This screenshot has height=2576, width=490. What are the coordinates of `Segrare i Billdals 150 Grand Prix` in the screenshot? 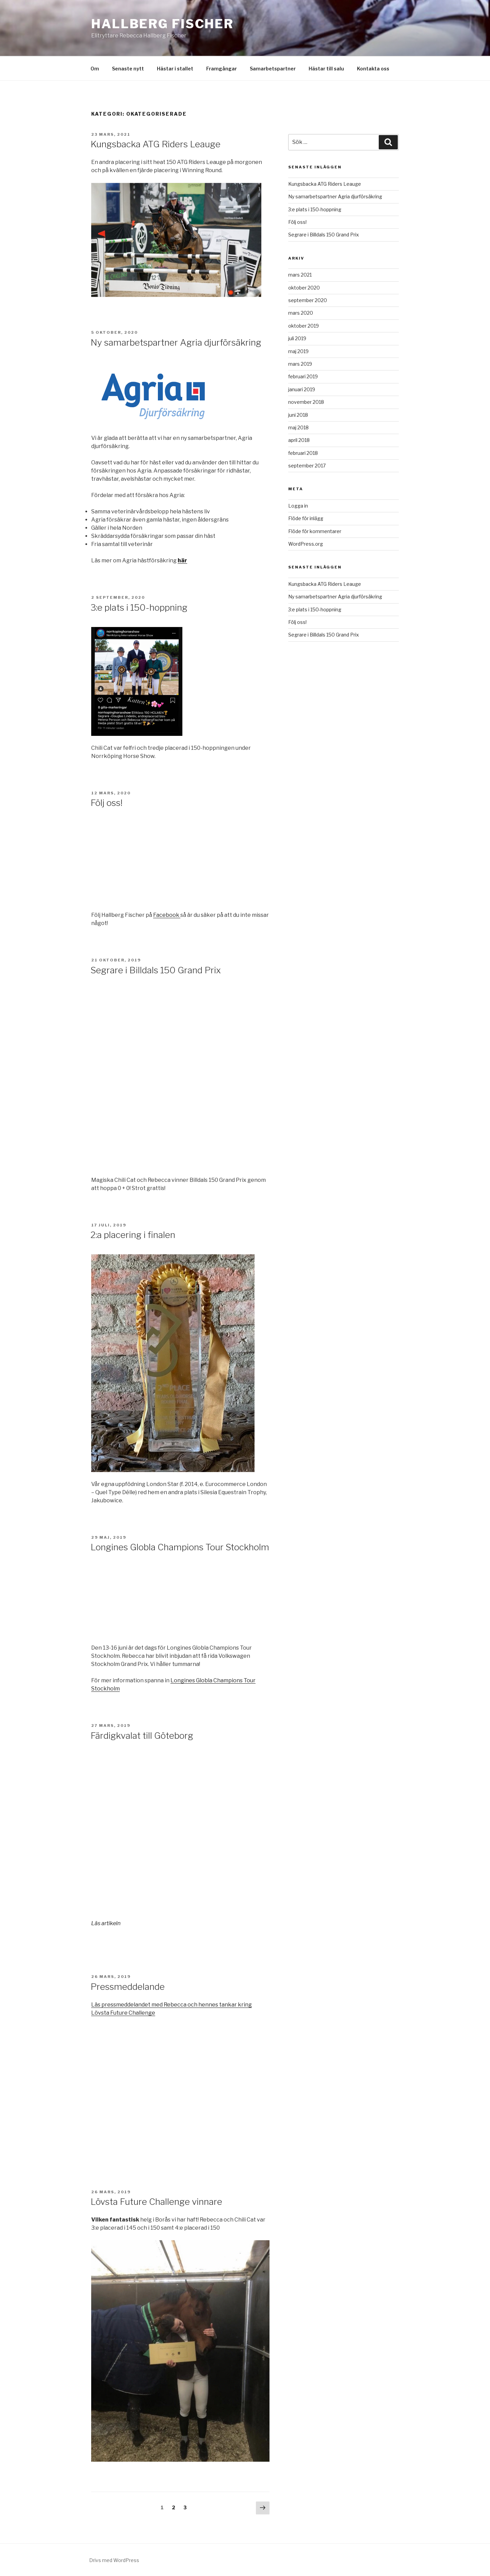 It's located at (156, 970).